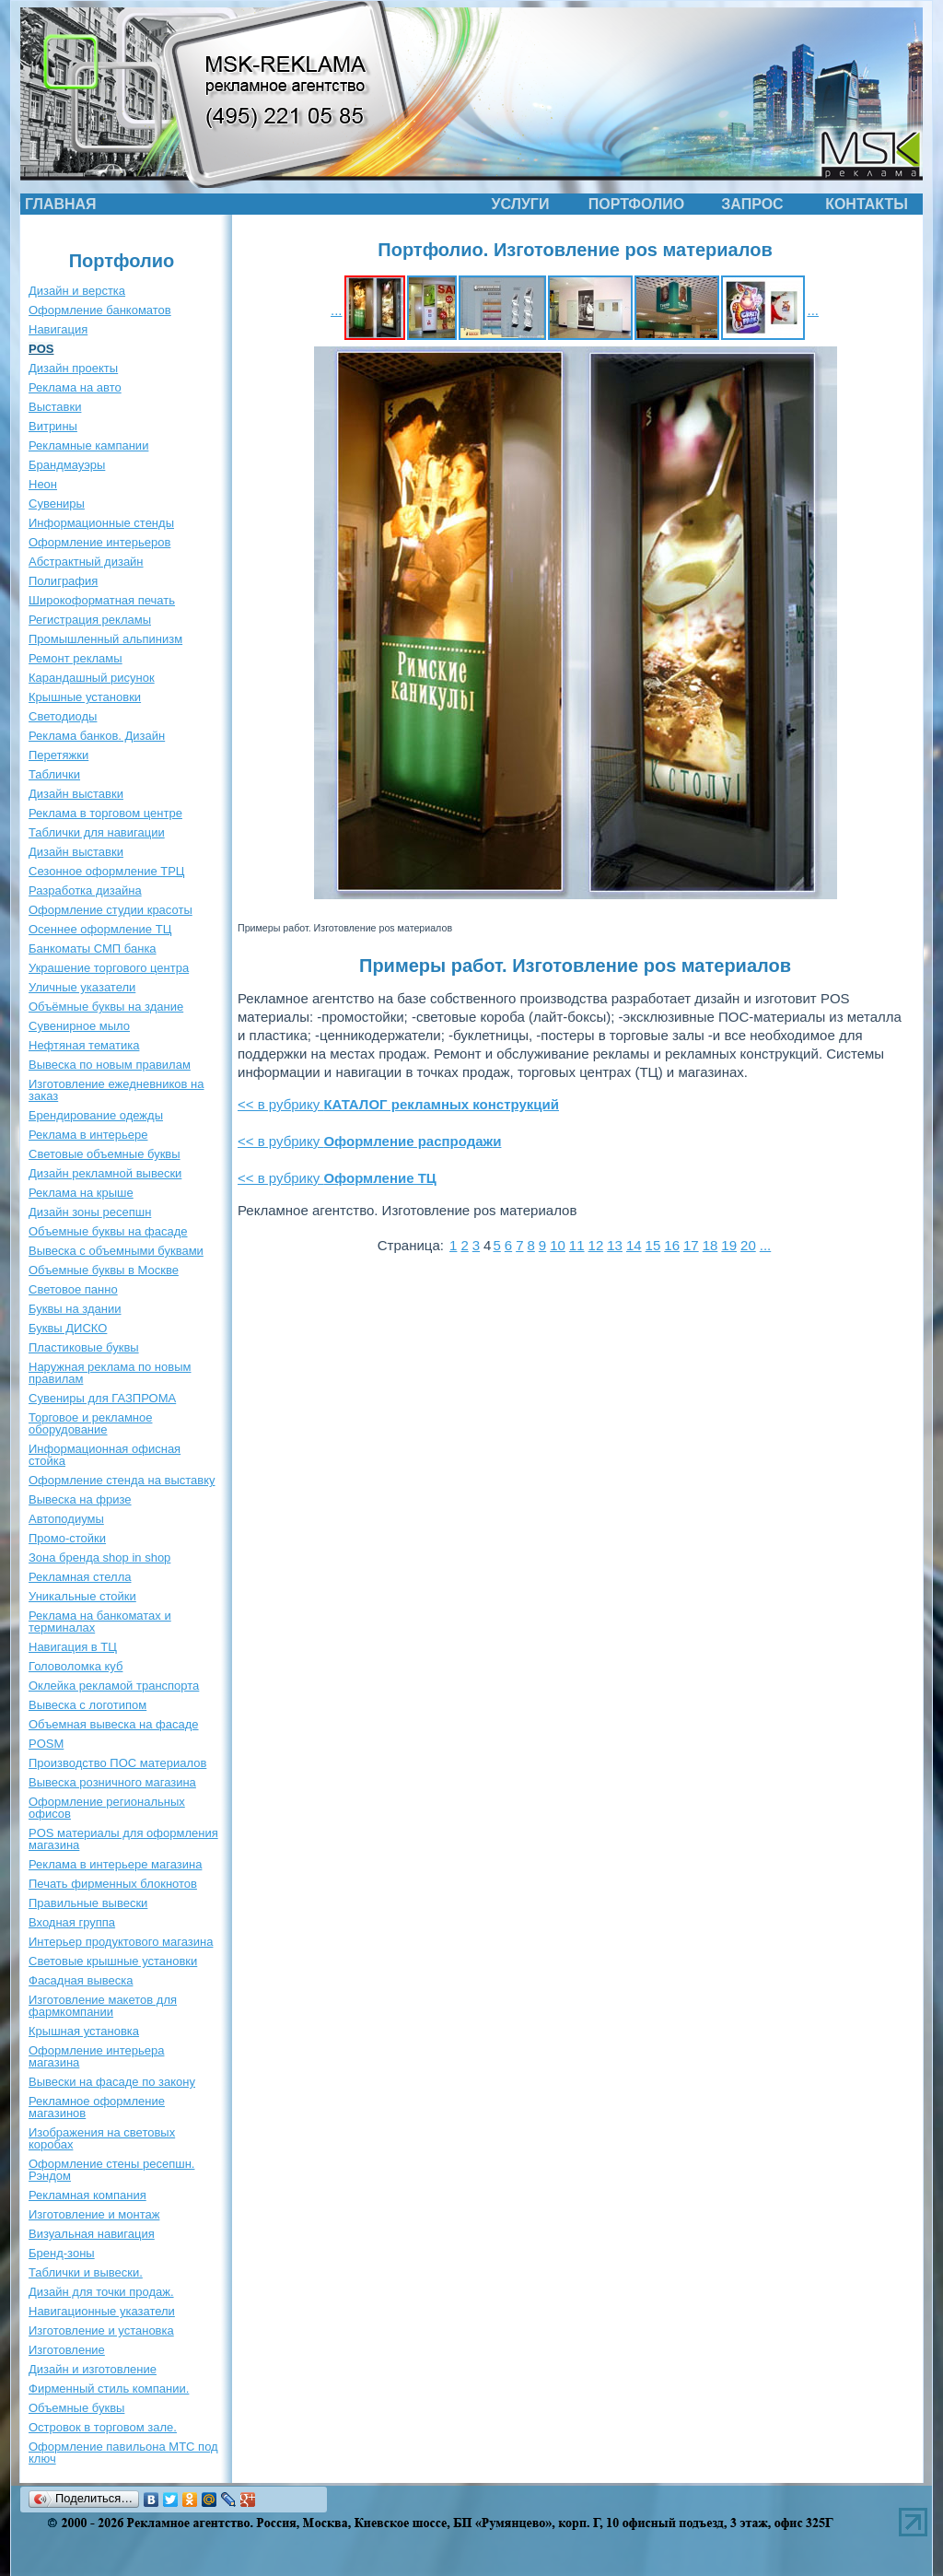 Image resolution: width=943 pixels, height=2576 pixels. What do you see at coordinates (43, 484) in the screenshot?
I see `Неон` at bounding box center [43, 484].